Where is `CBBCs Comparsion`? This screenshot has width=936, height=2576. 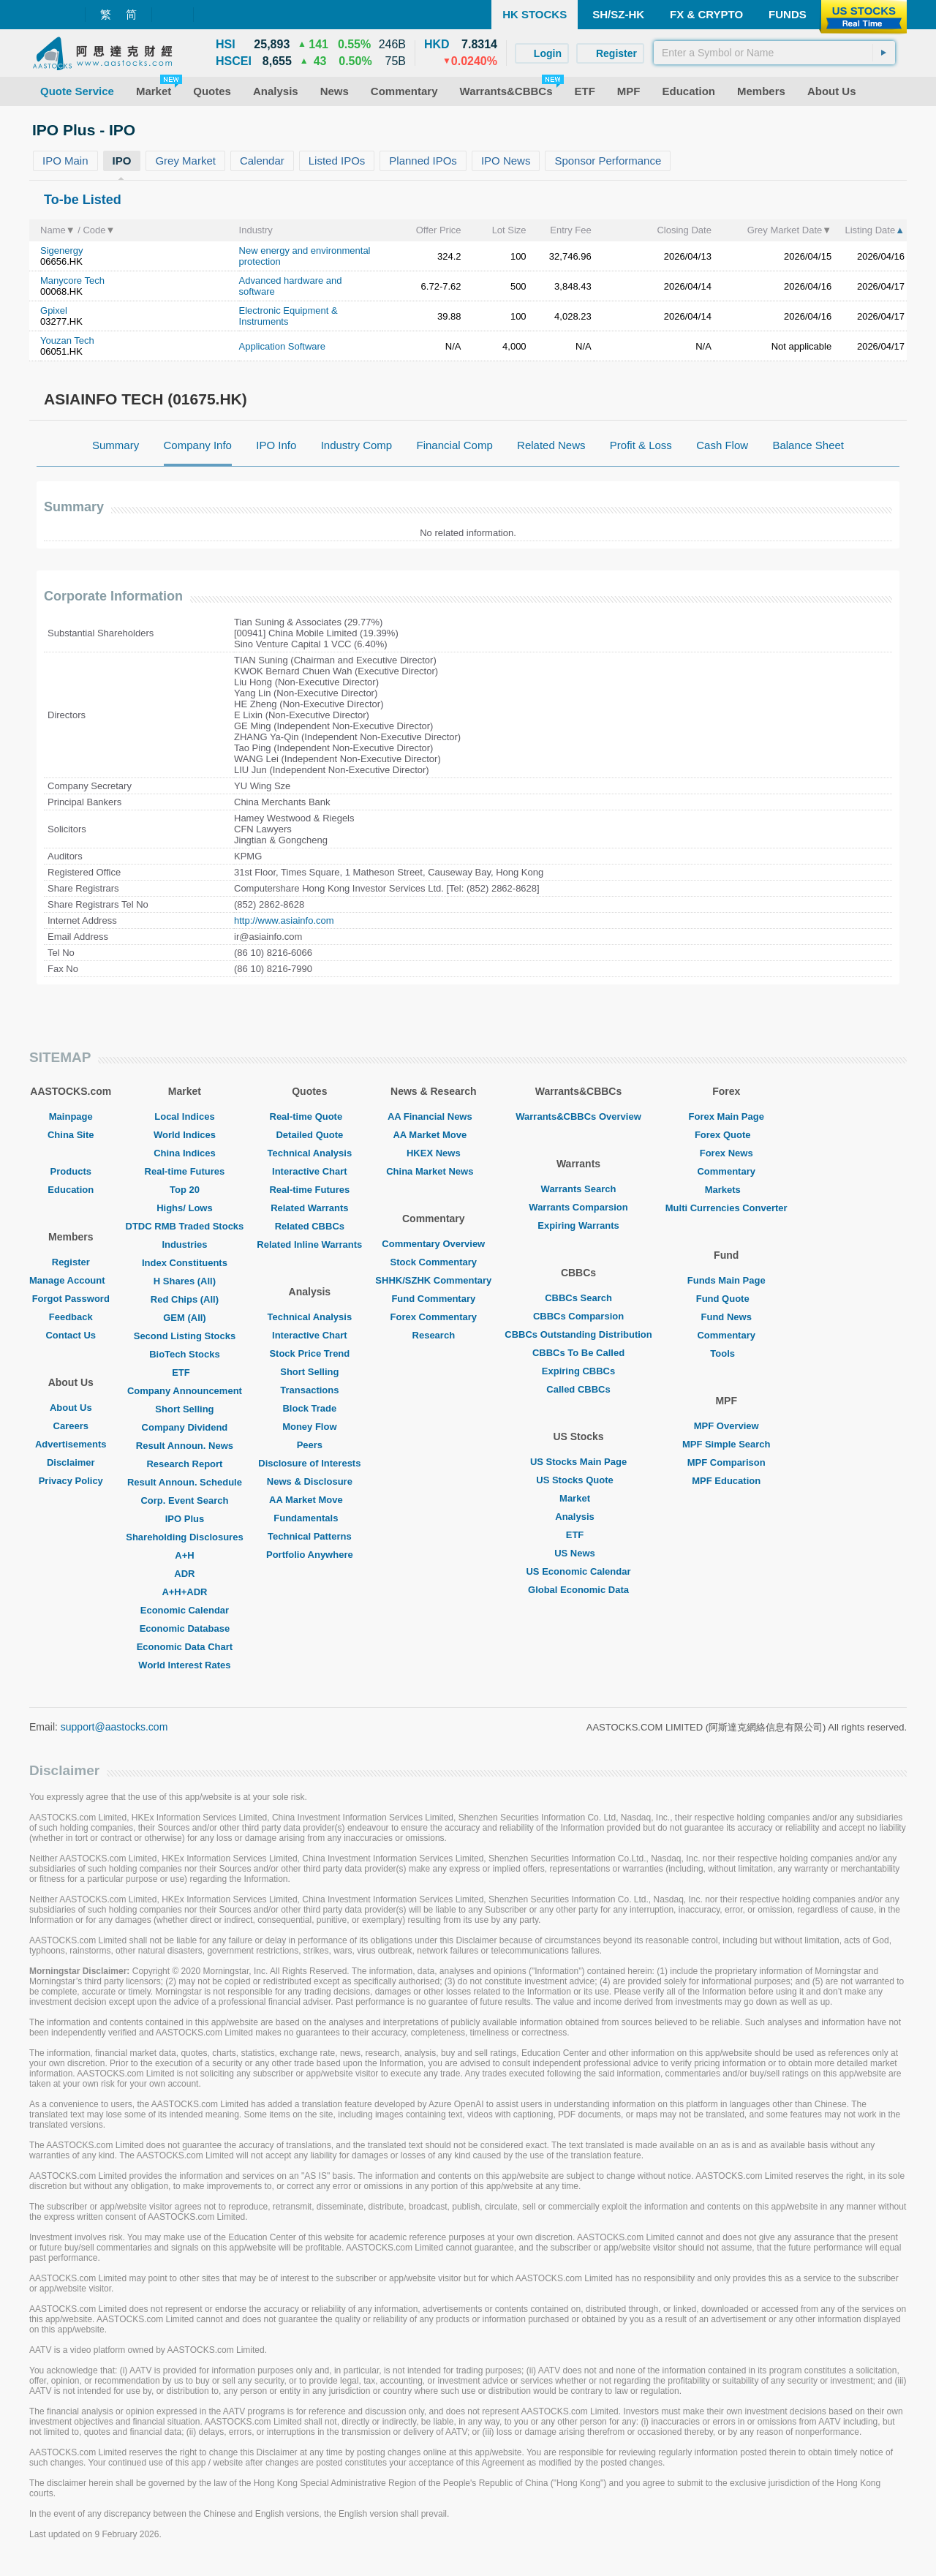
CBBCs Comparsion is located at coordinates (578, 1316).